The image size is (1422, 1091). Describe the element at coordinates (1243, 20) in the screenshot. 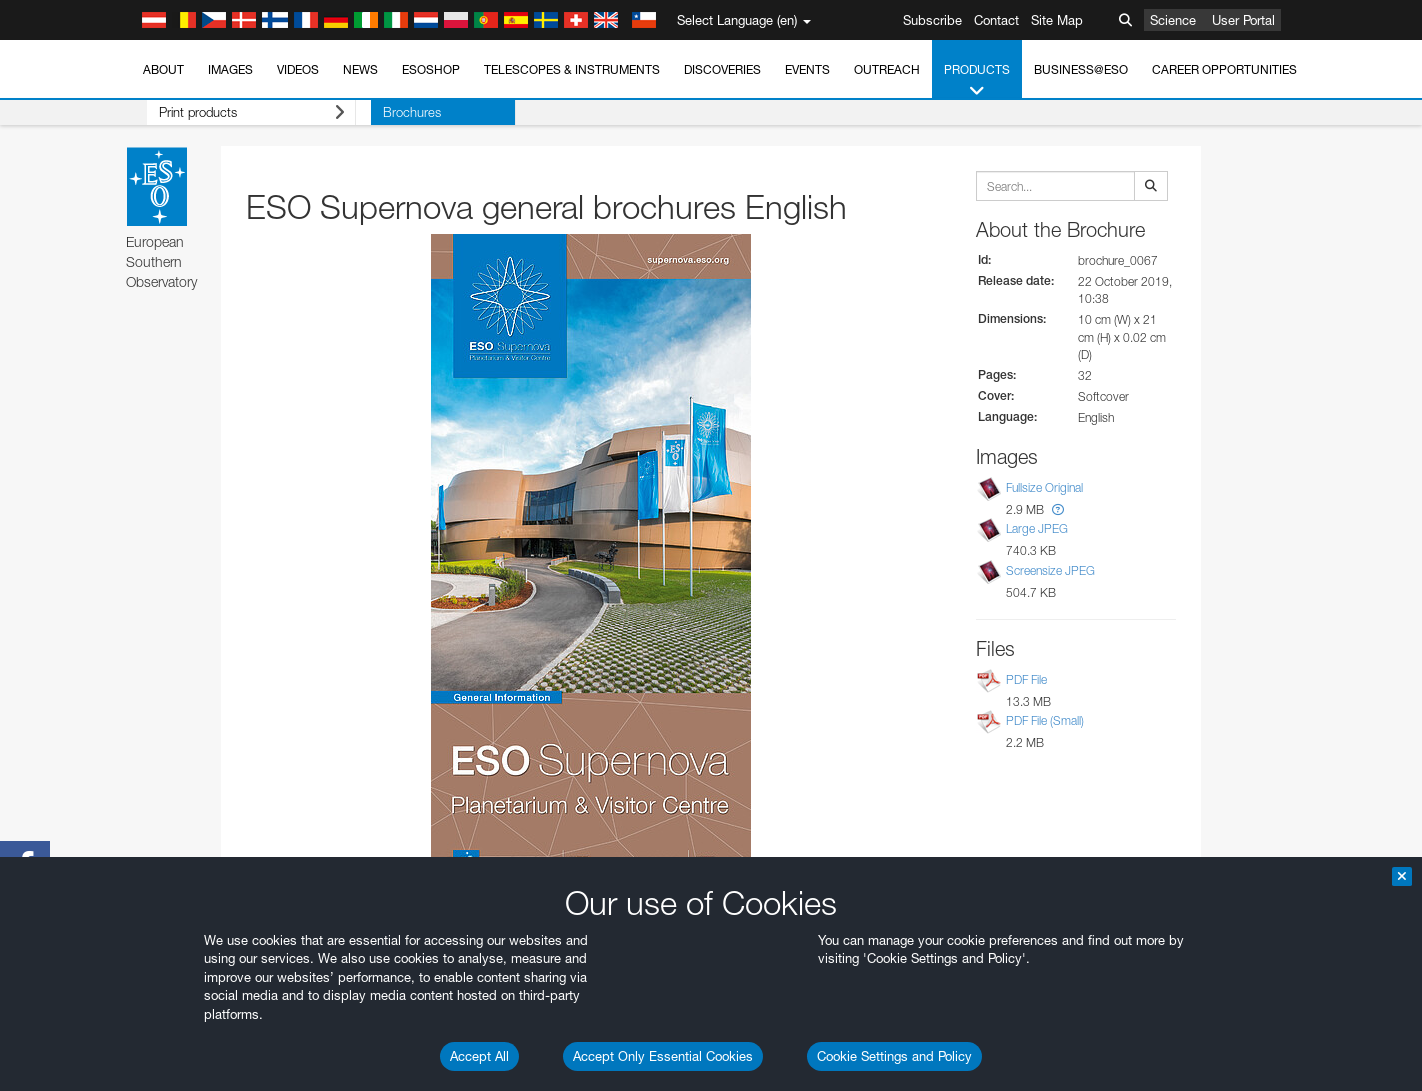

I see `User Portal` at that location.